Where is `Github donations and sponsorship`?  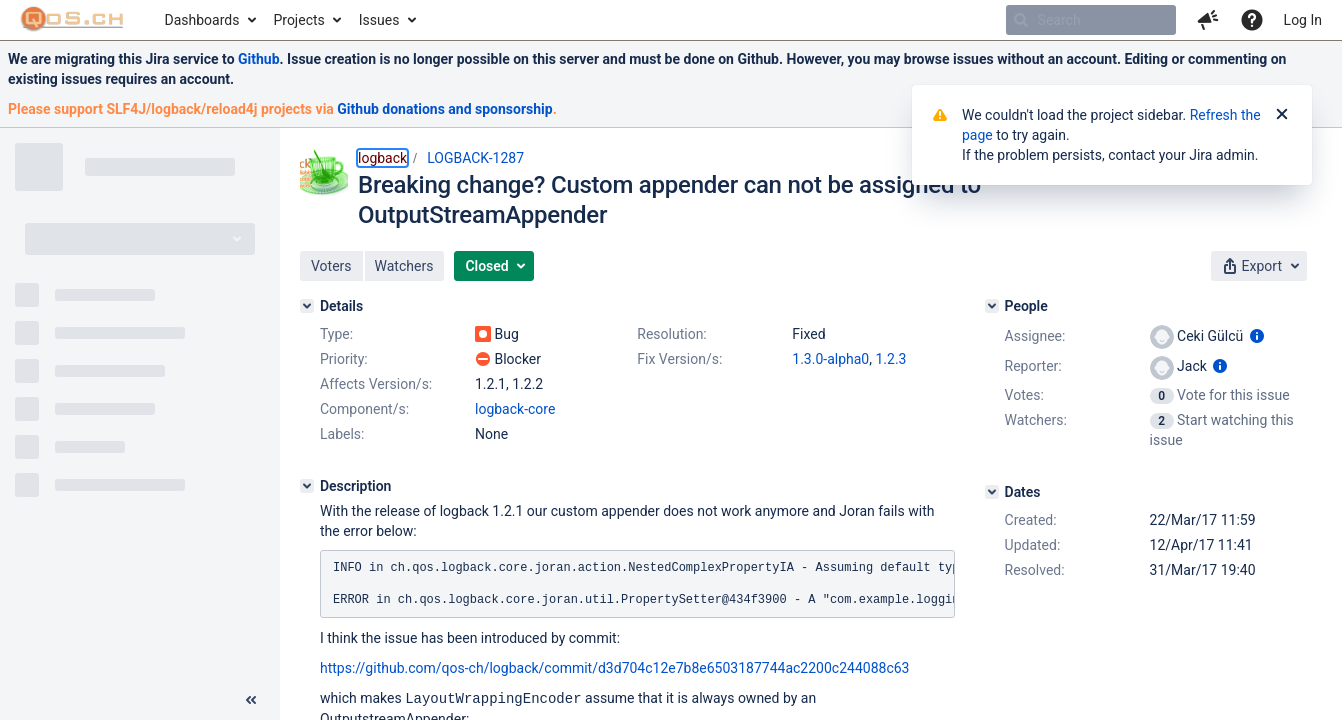
Github donations and sponsorship is located at coordinates (444, 109).